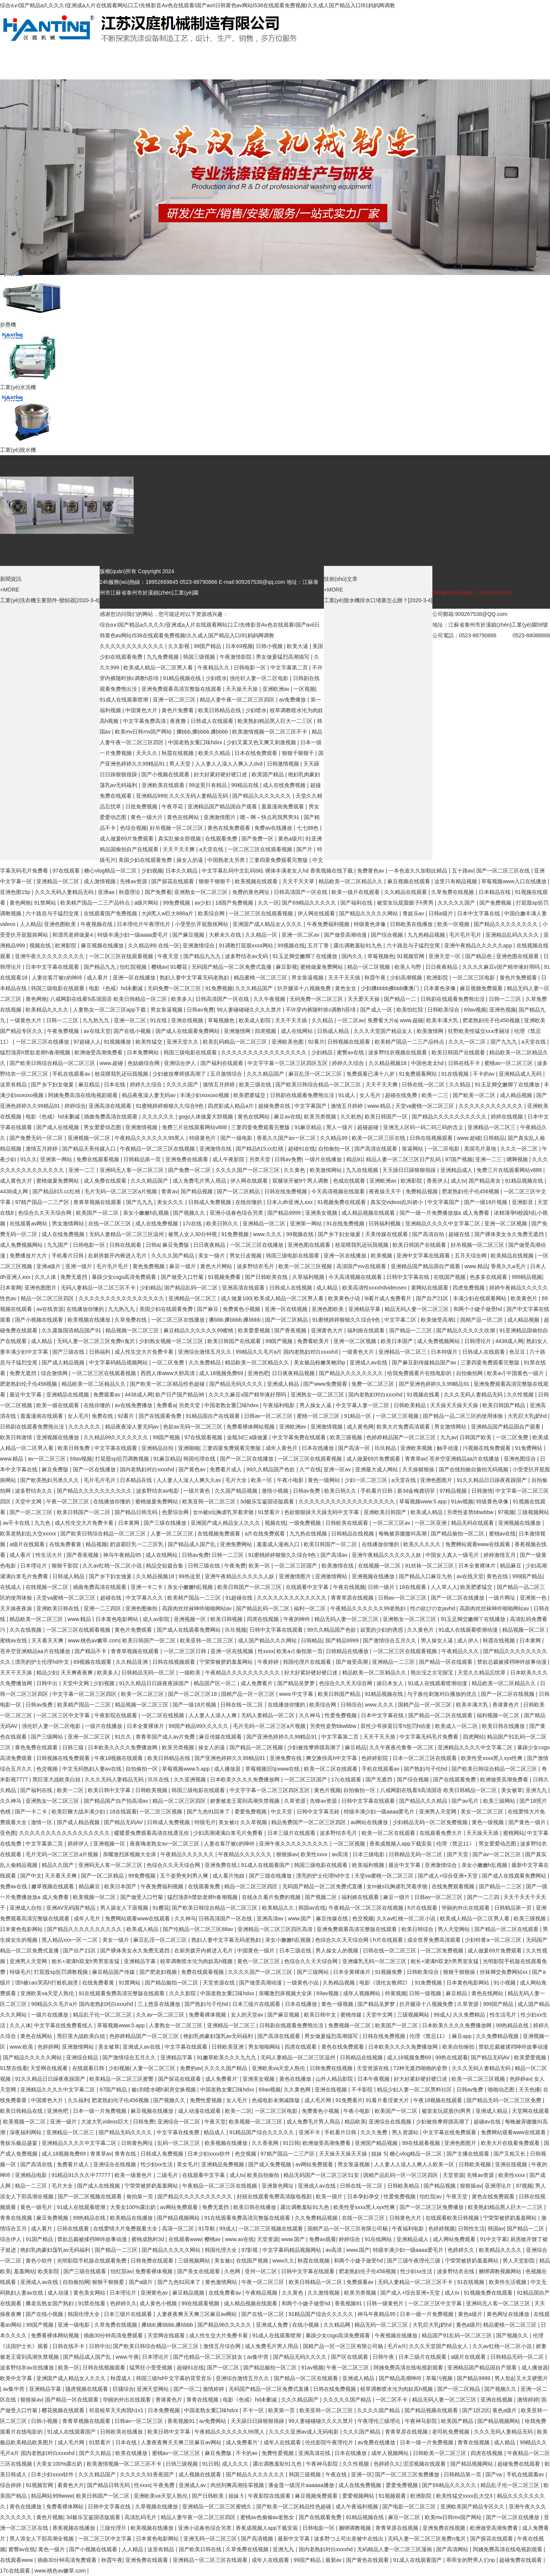 The width and height of the screenshot is (550, 2576). What do you see at coordinates (63, 1715) in the screenshot?
I see `一区二区三区中文字幕` at bounding box center [63, 1715].